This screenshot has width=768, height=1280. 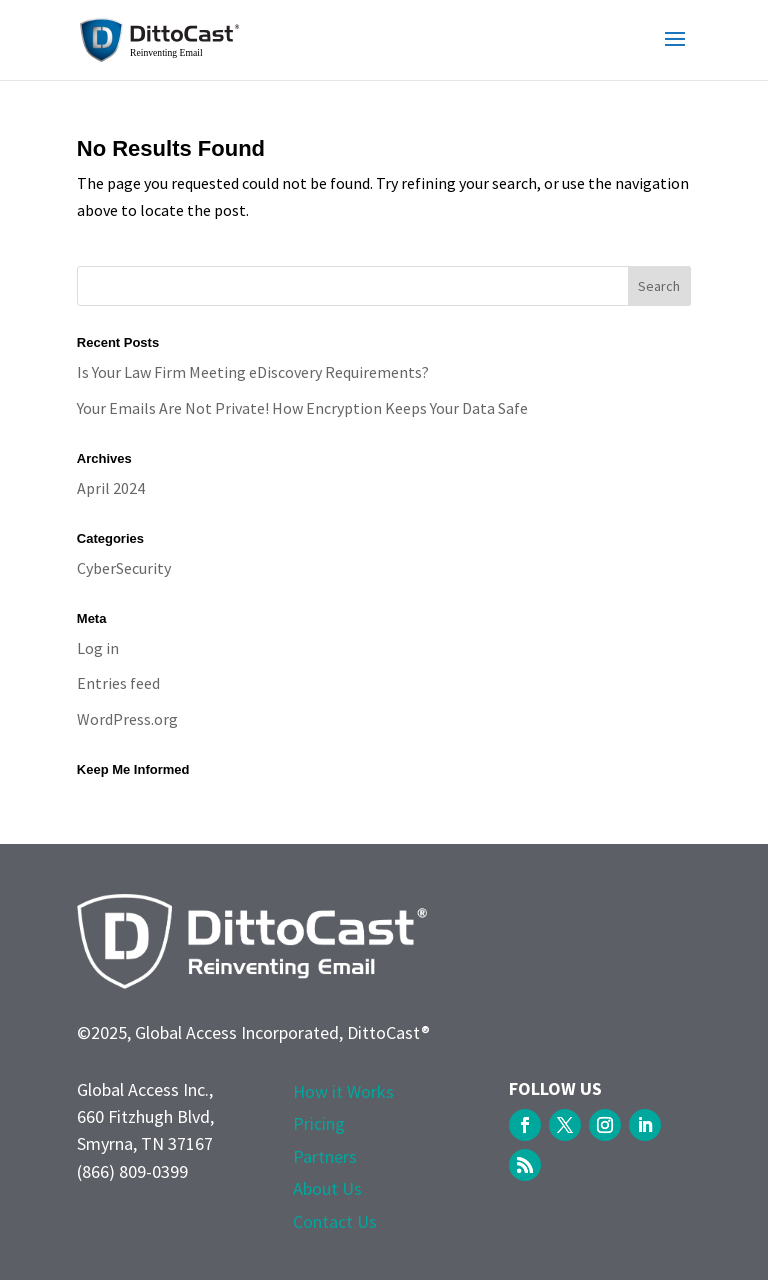 I want to click on April 2024, so click(x=111, y=488).